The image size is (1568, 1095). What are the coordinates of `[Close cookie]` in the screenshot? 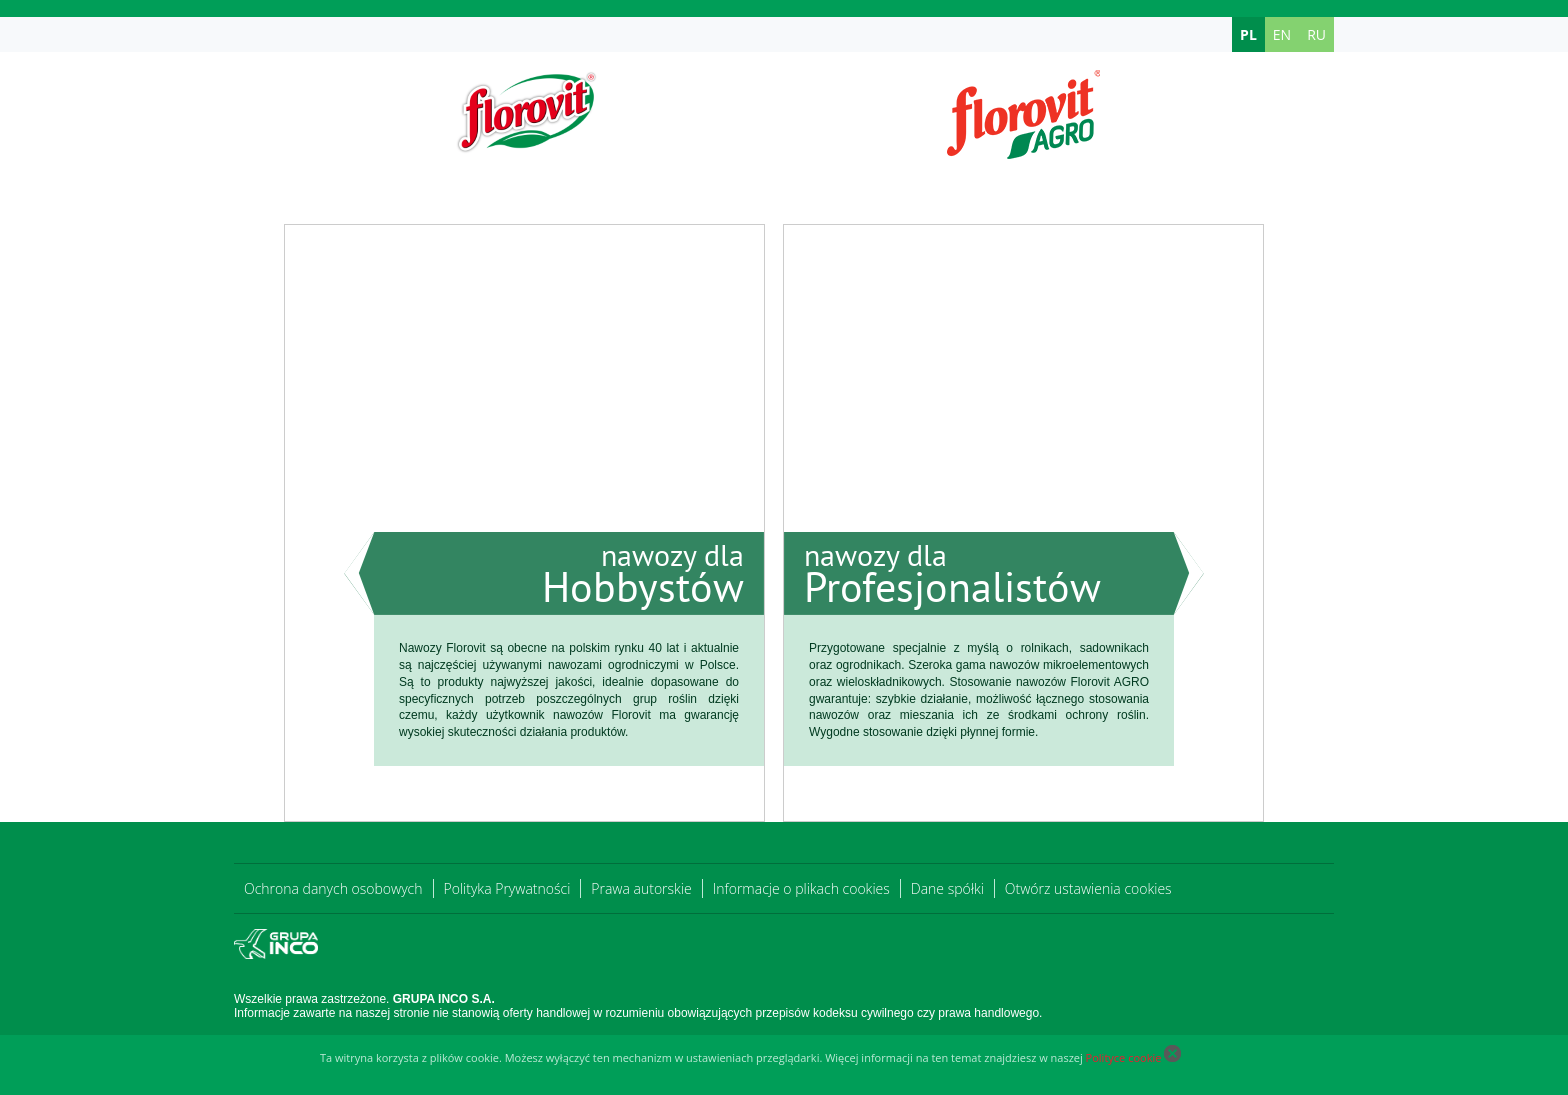 It's located at (1172, 1057).